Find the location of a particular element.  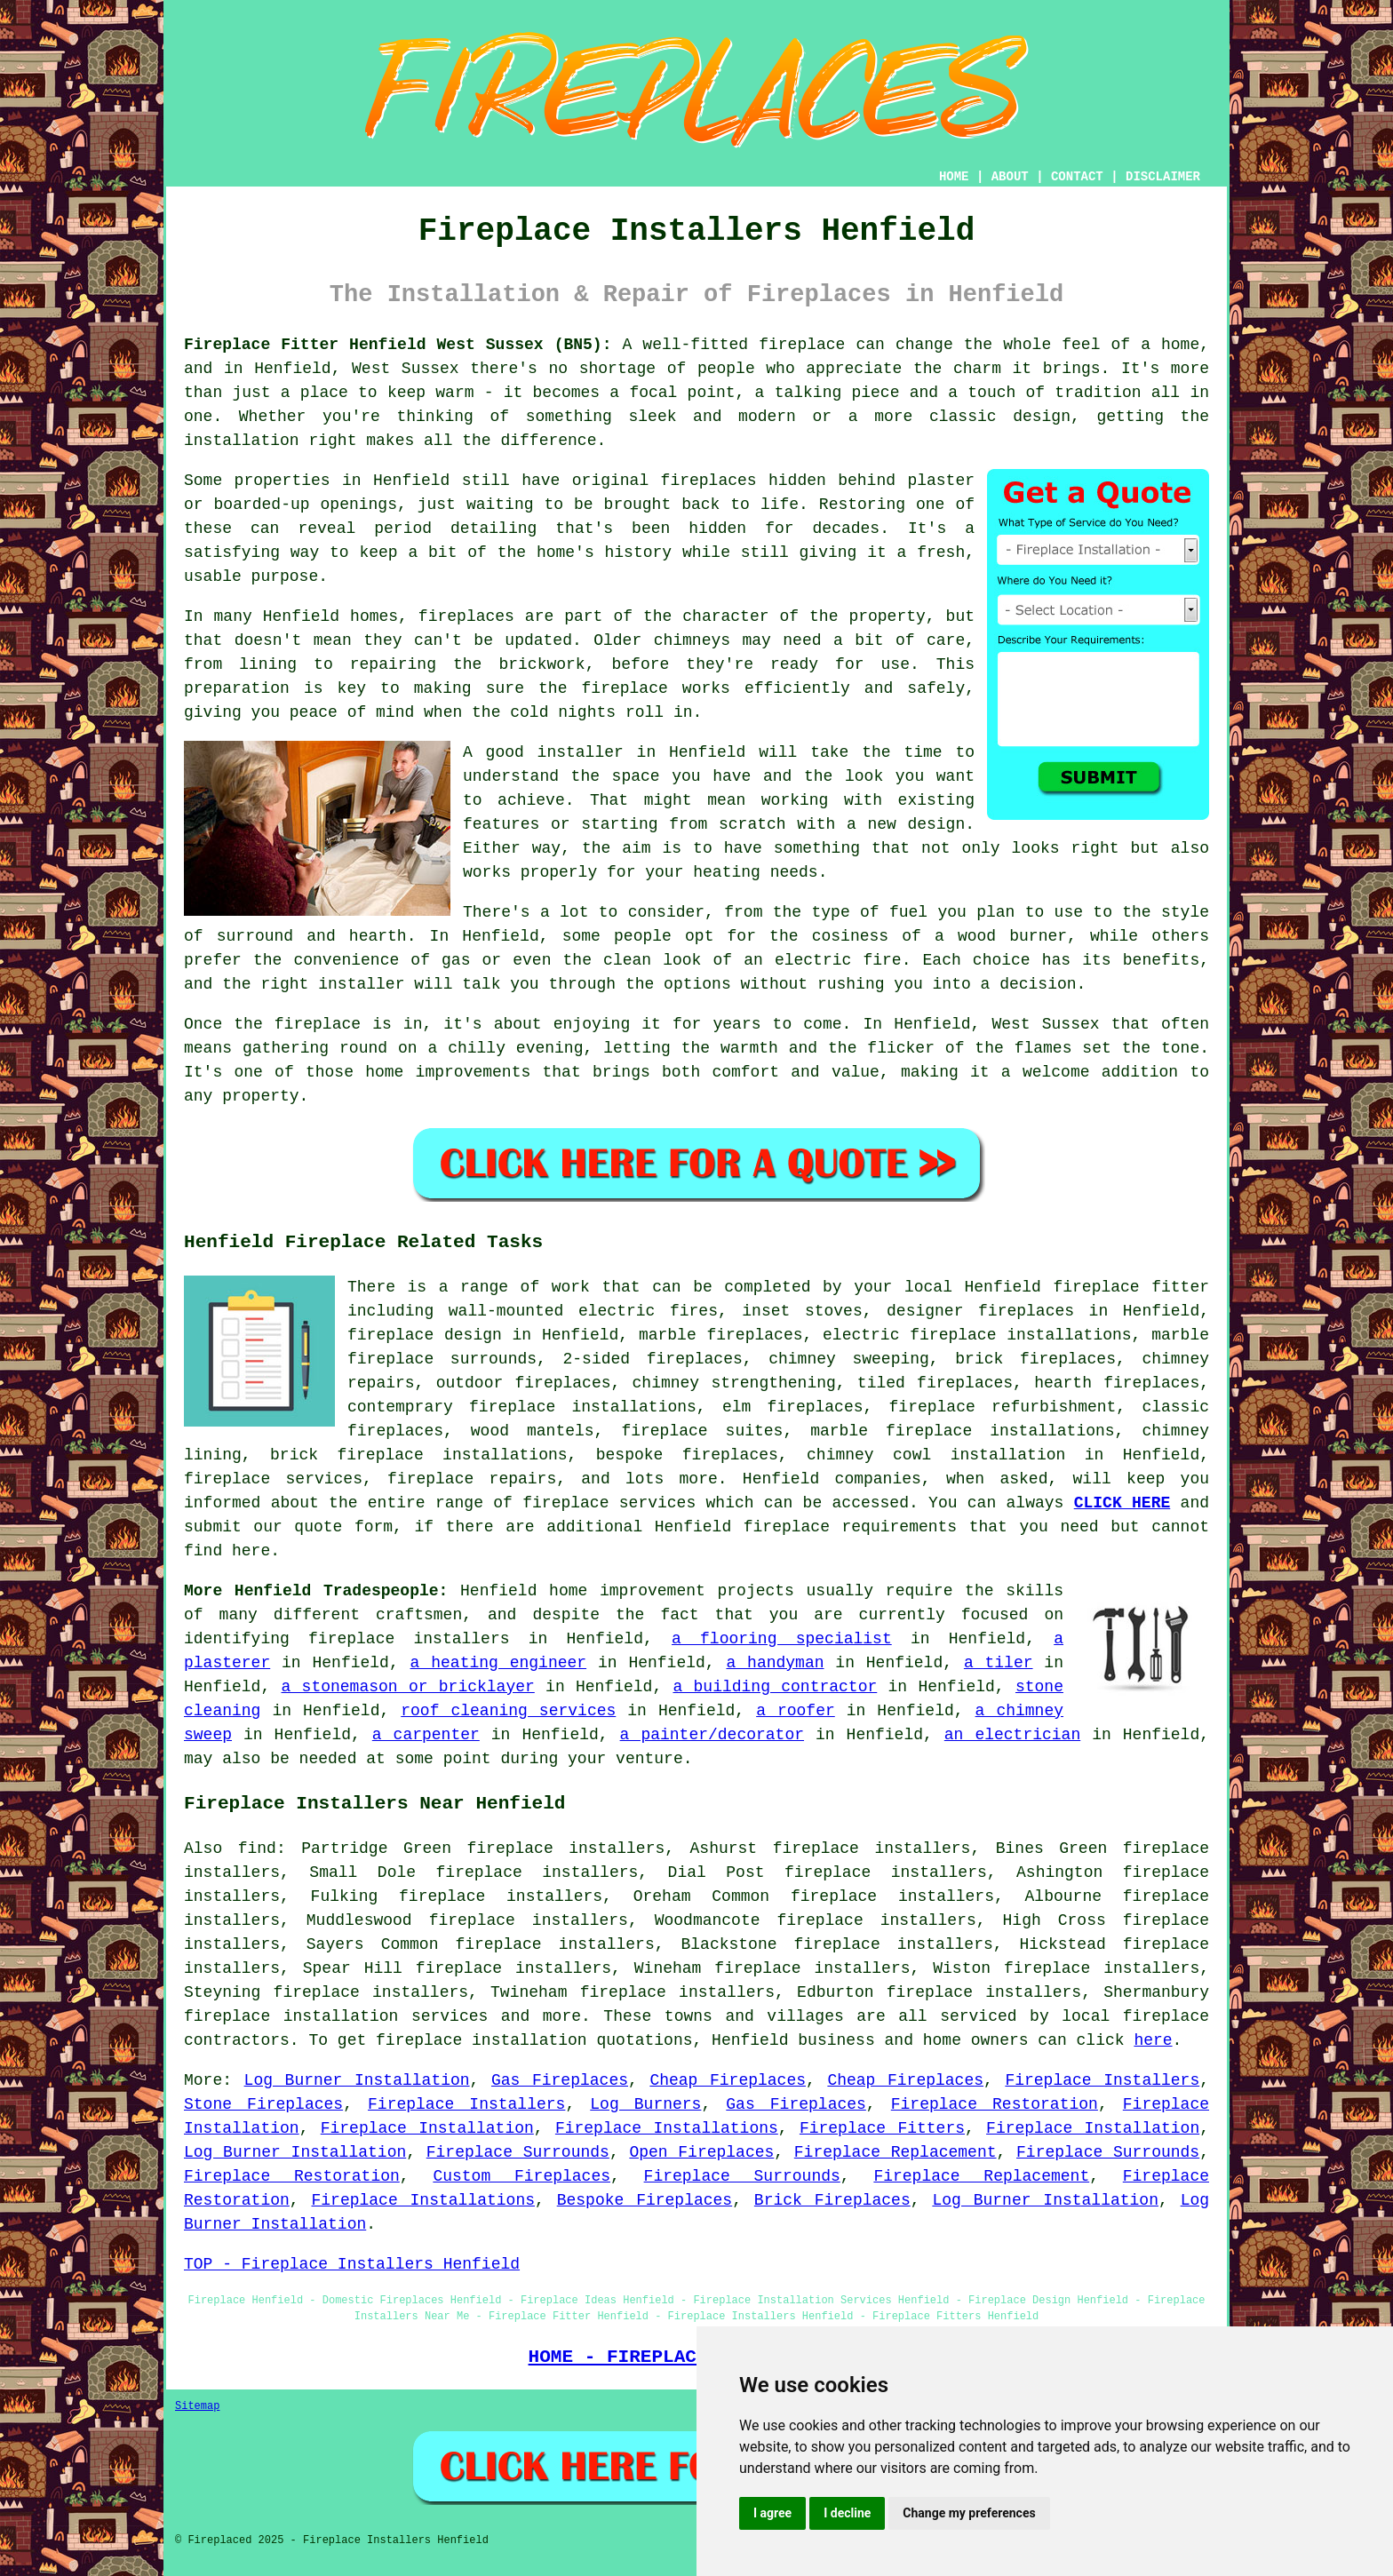

Change my preferences [button] is located at coordinates (969, 2513).